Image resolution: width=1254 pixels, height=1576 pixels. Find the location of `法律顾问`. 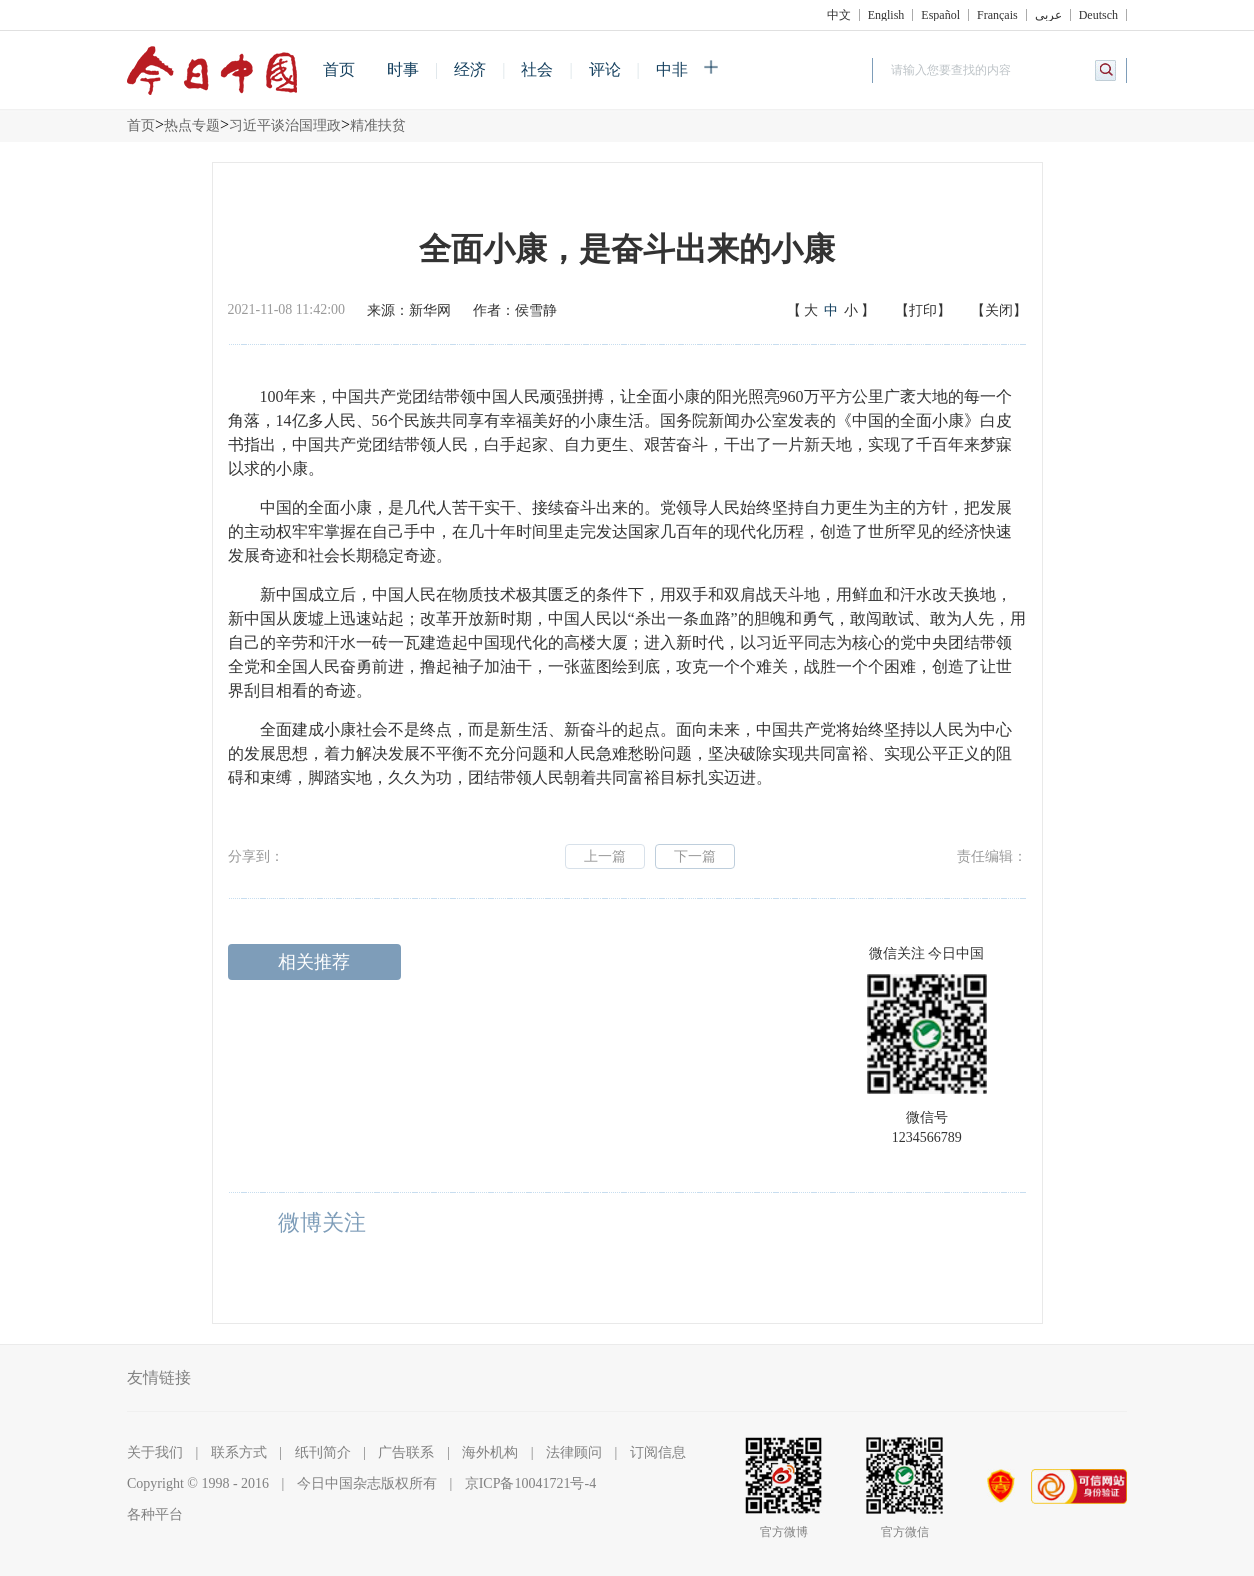

法律顾问 is located at coordinates (574, 1452).